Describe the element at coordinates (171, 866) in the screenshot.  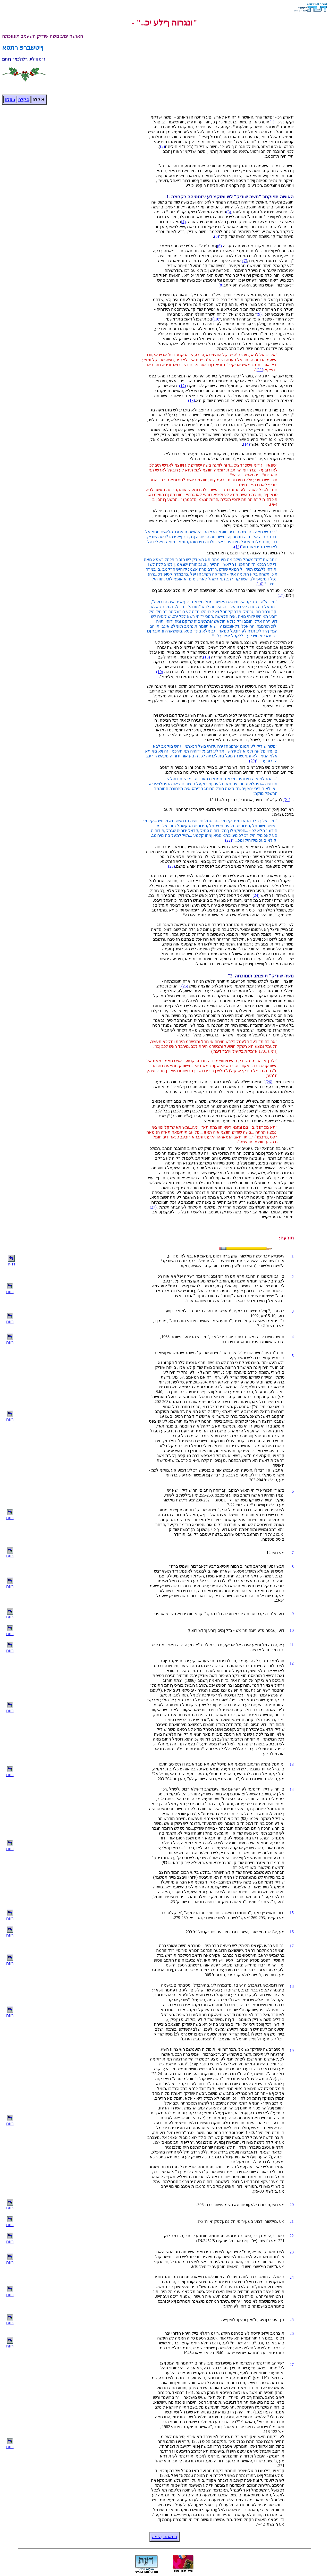
I see `(23)` at that location.